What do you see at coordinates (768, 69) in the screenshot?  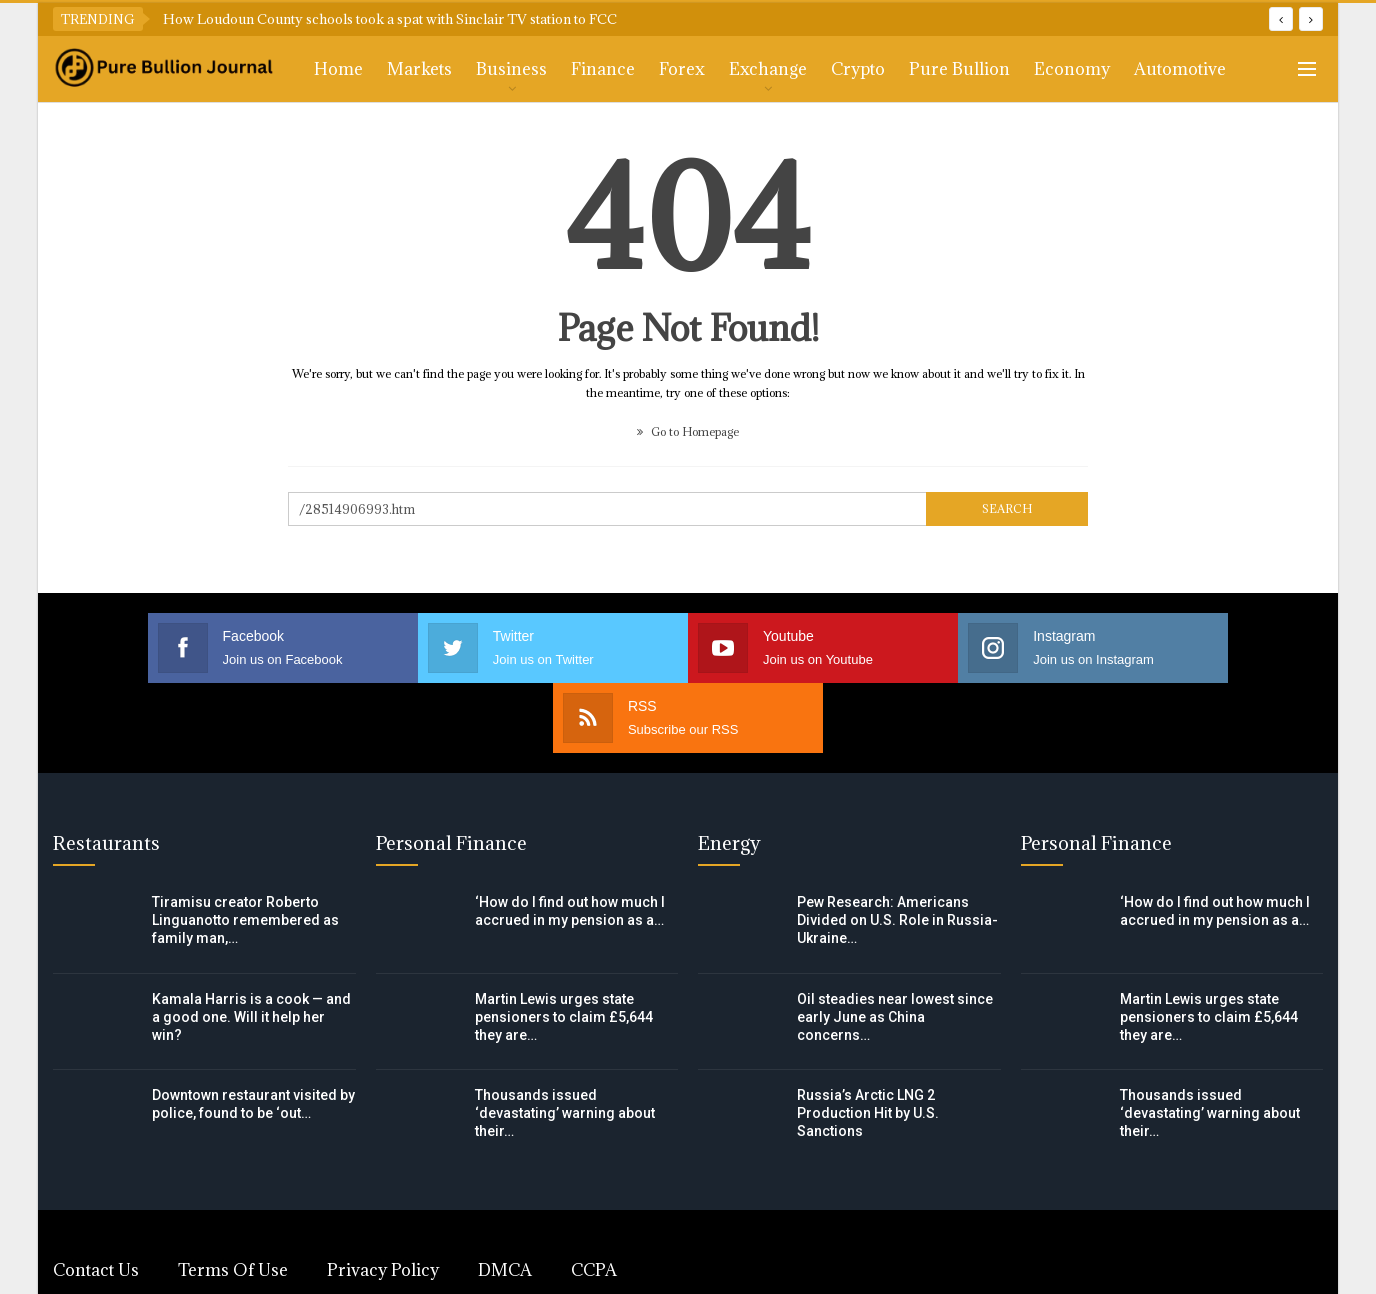 I see `Exchange` at bounding box center [768, 69].